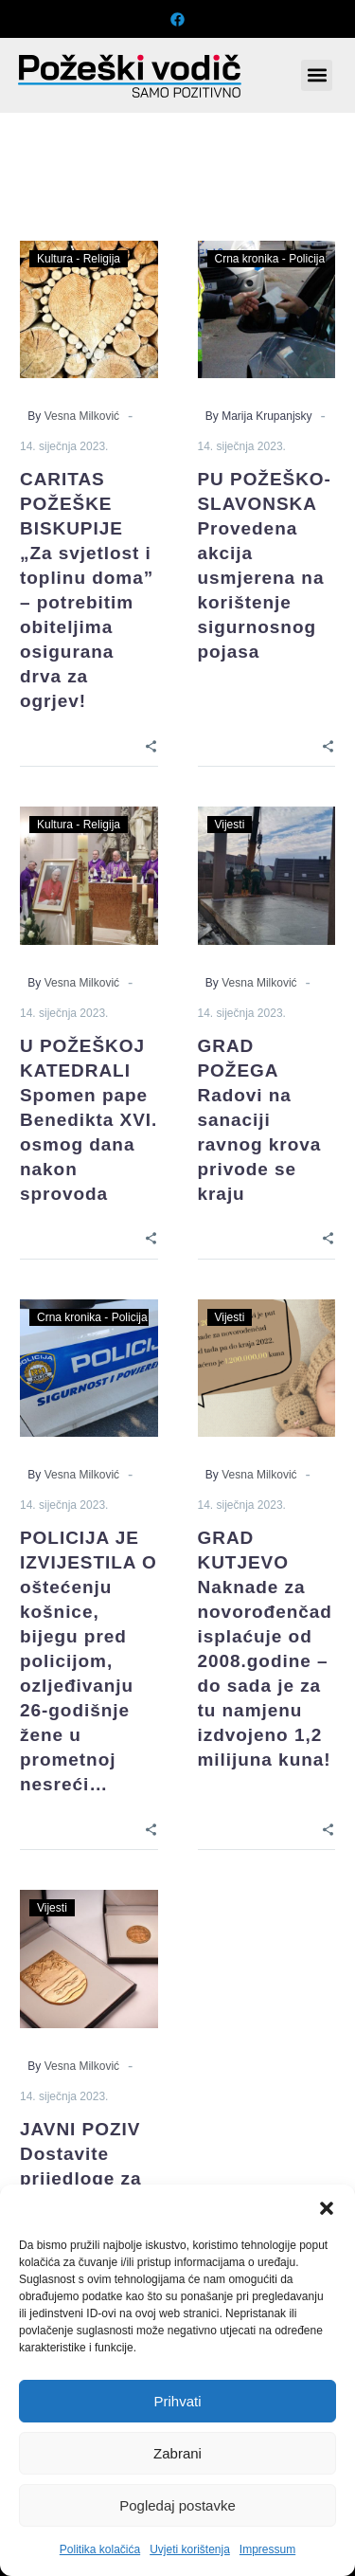 The width and height of the screenshot is (355, 2576). I want to click on Prihvati, so click(177, 2401).